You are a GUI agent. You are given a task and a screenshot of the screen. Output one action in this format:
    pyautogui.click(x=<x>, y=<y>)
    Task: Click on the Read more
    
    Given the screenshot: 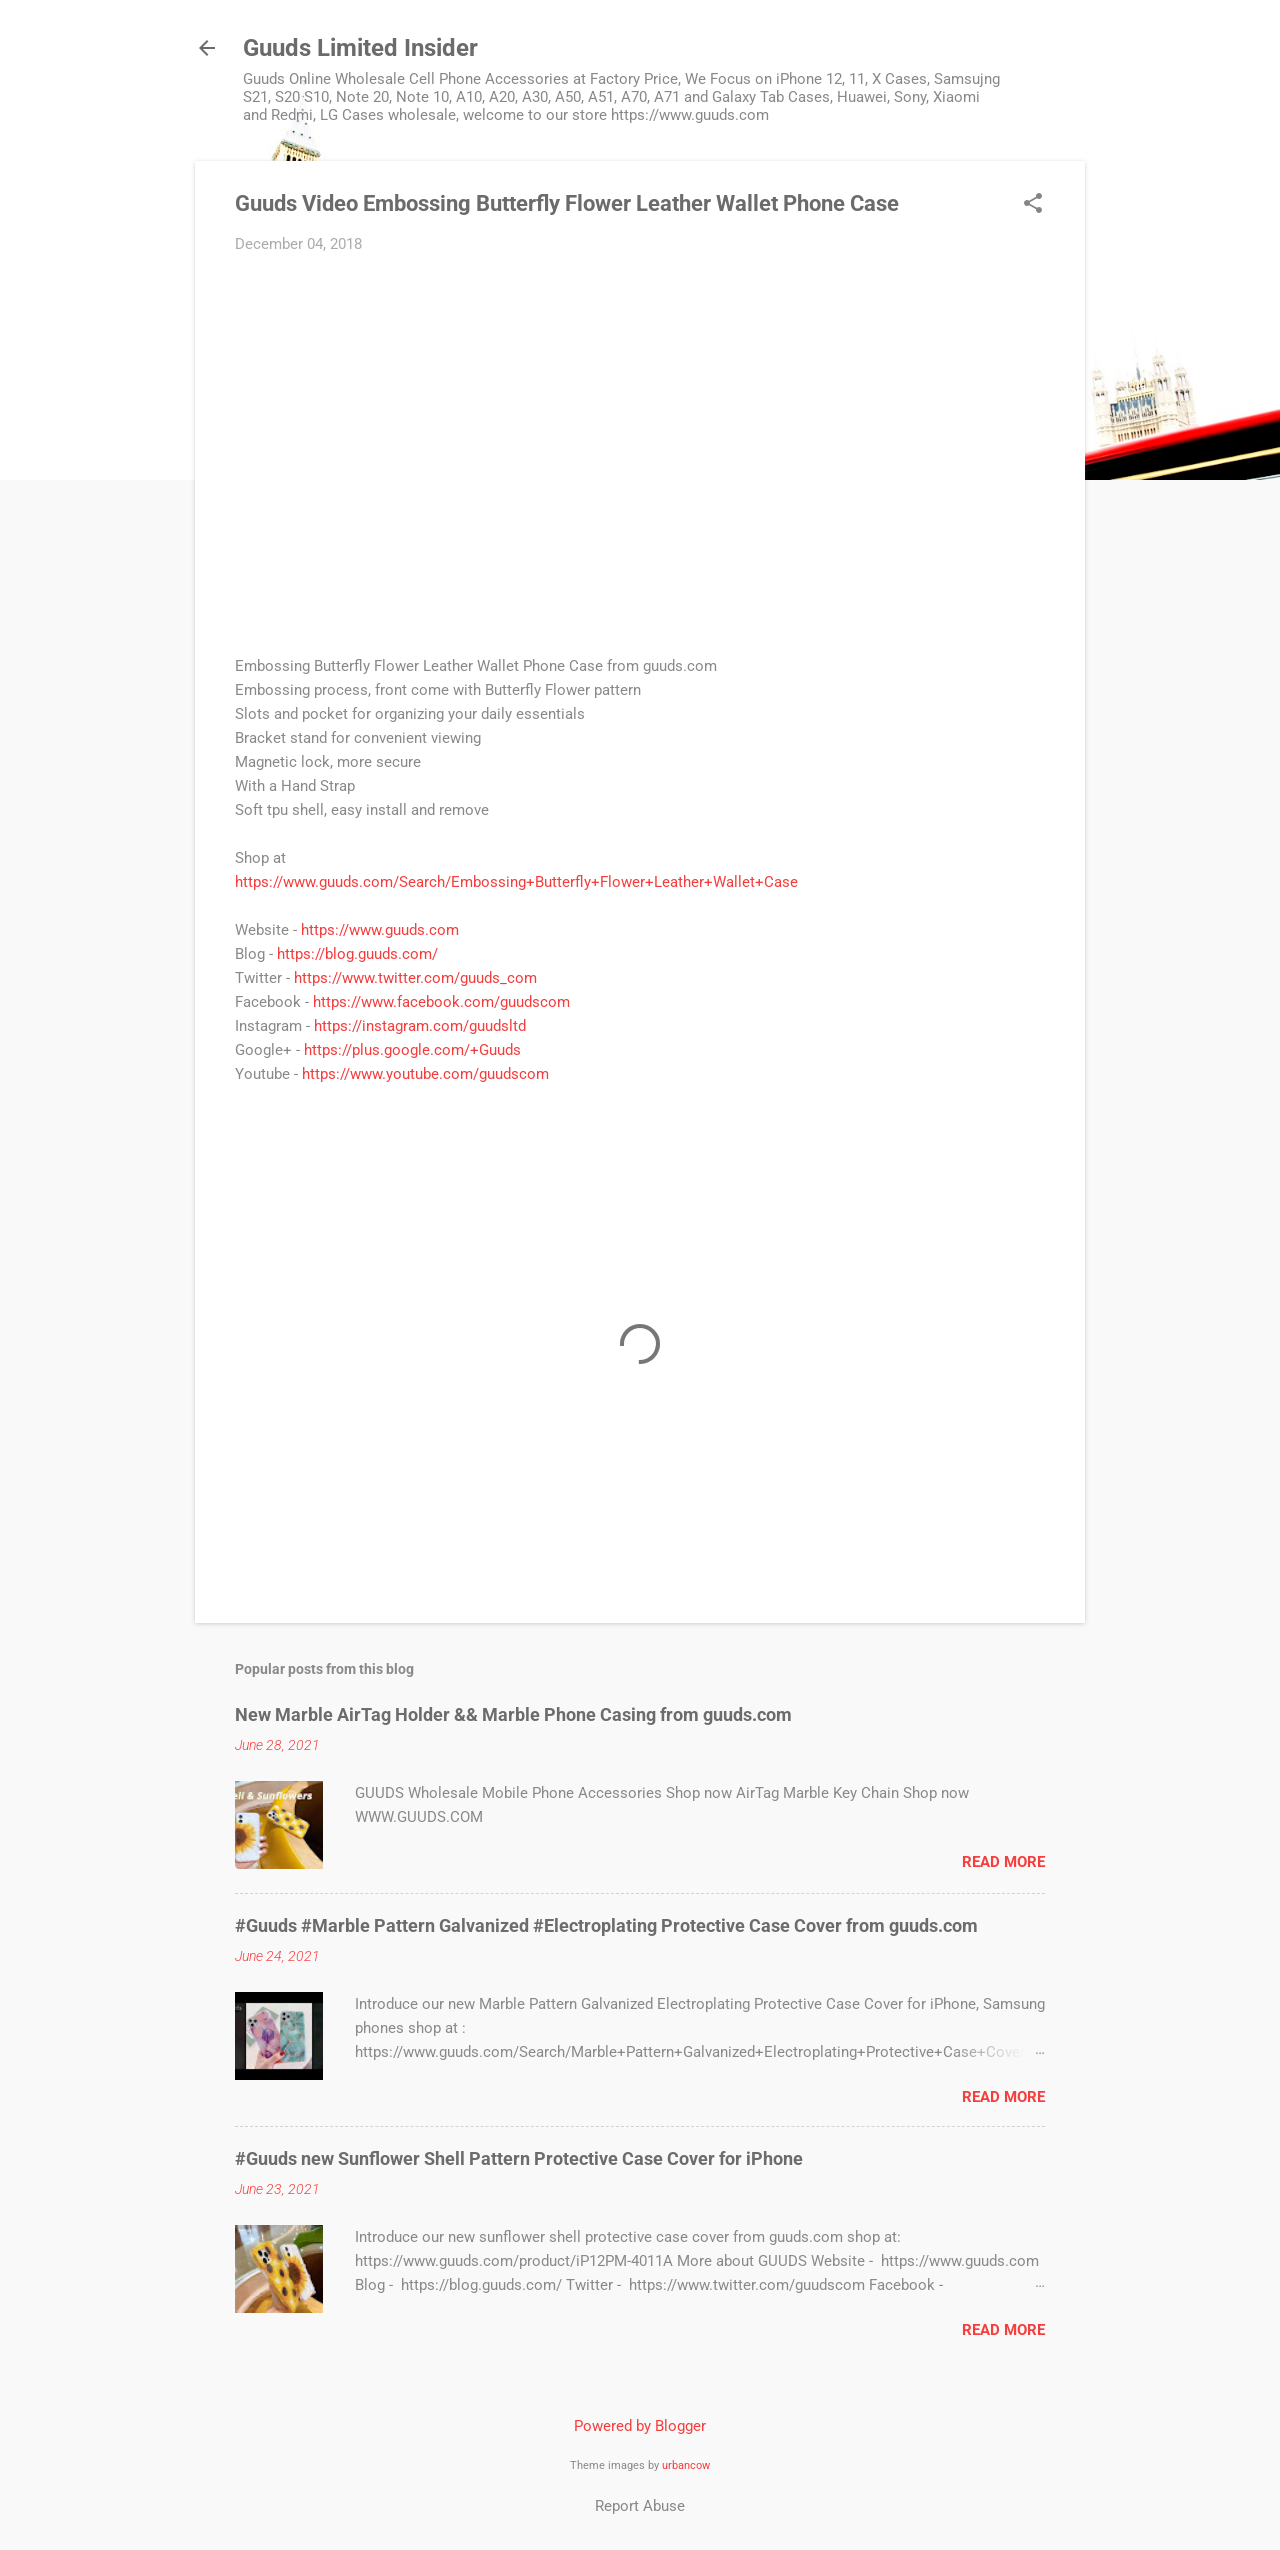 What is the action you would take?
    pyautogui.click(x=1003, y=1862)
    